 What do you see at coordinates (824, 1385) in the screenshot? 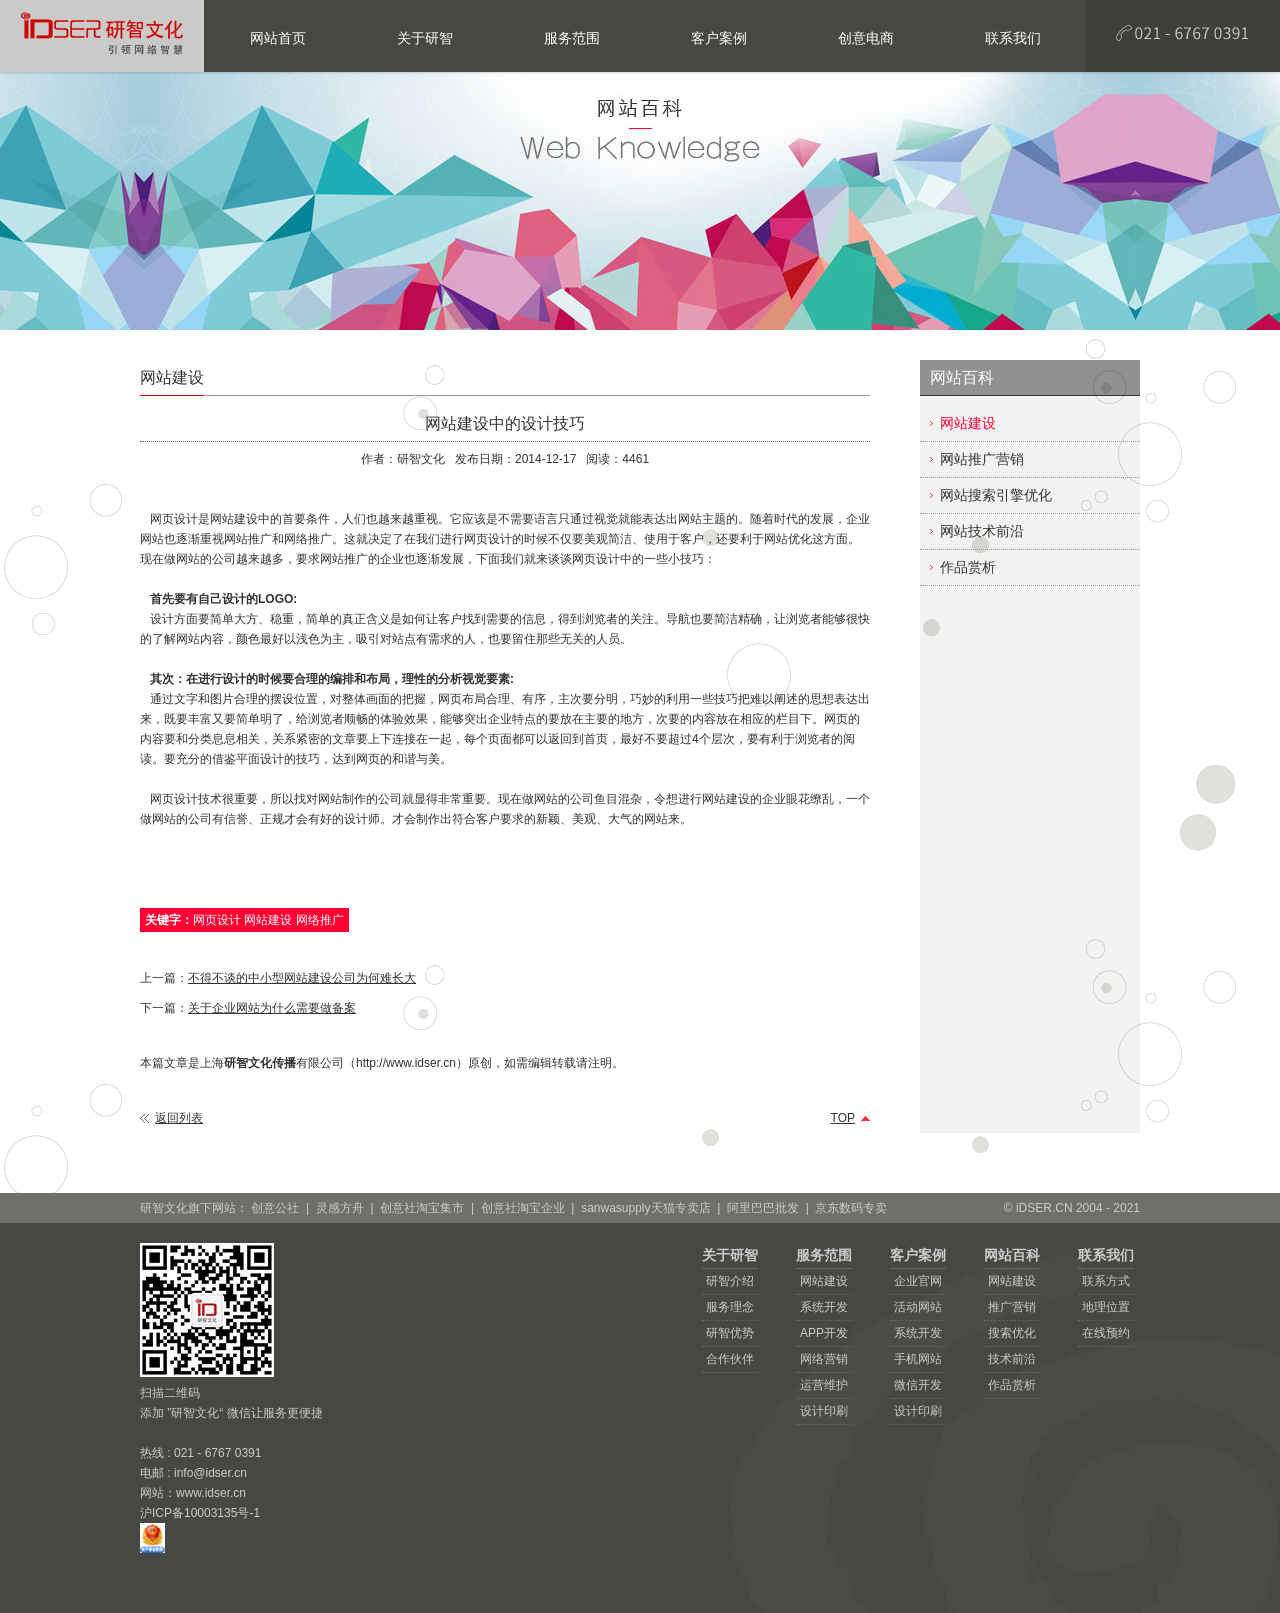
I see `运营维护` at bounding box center [824, 1385].